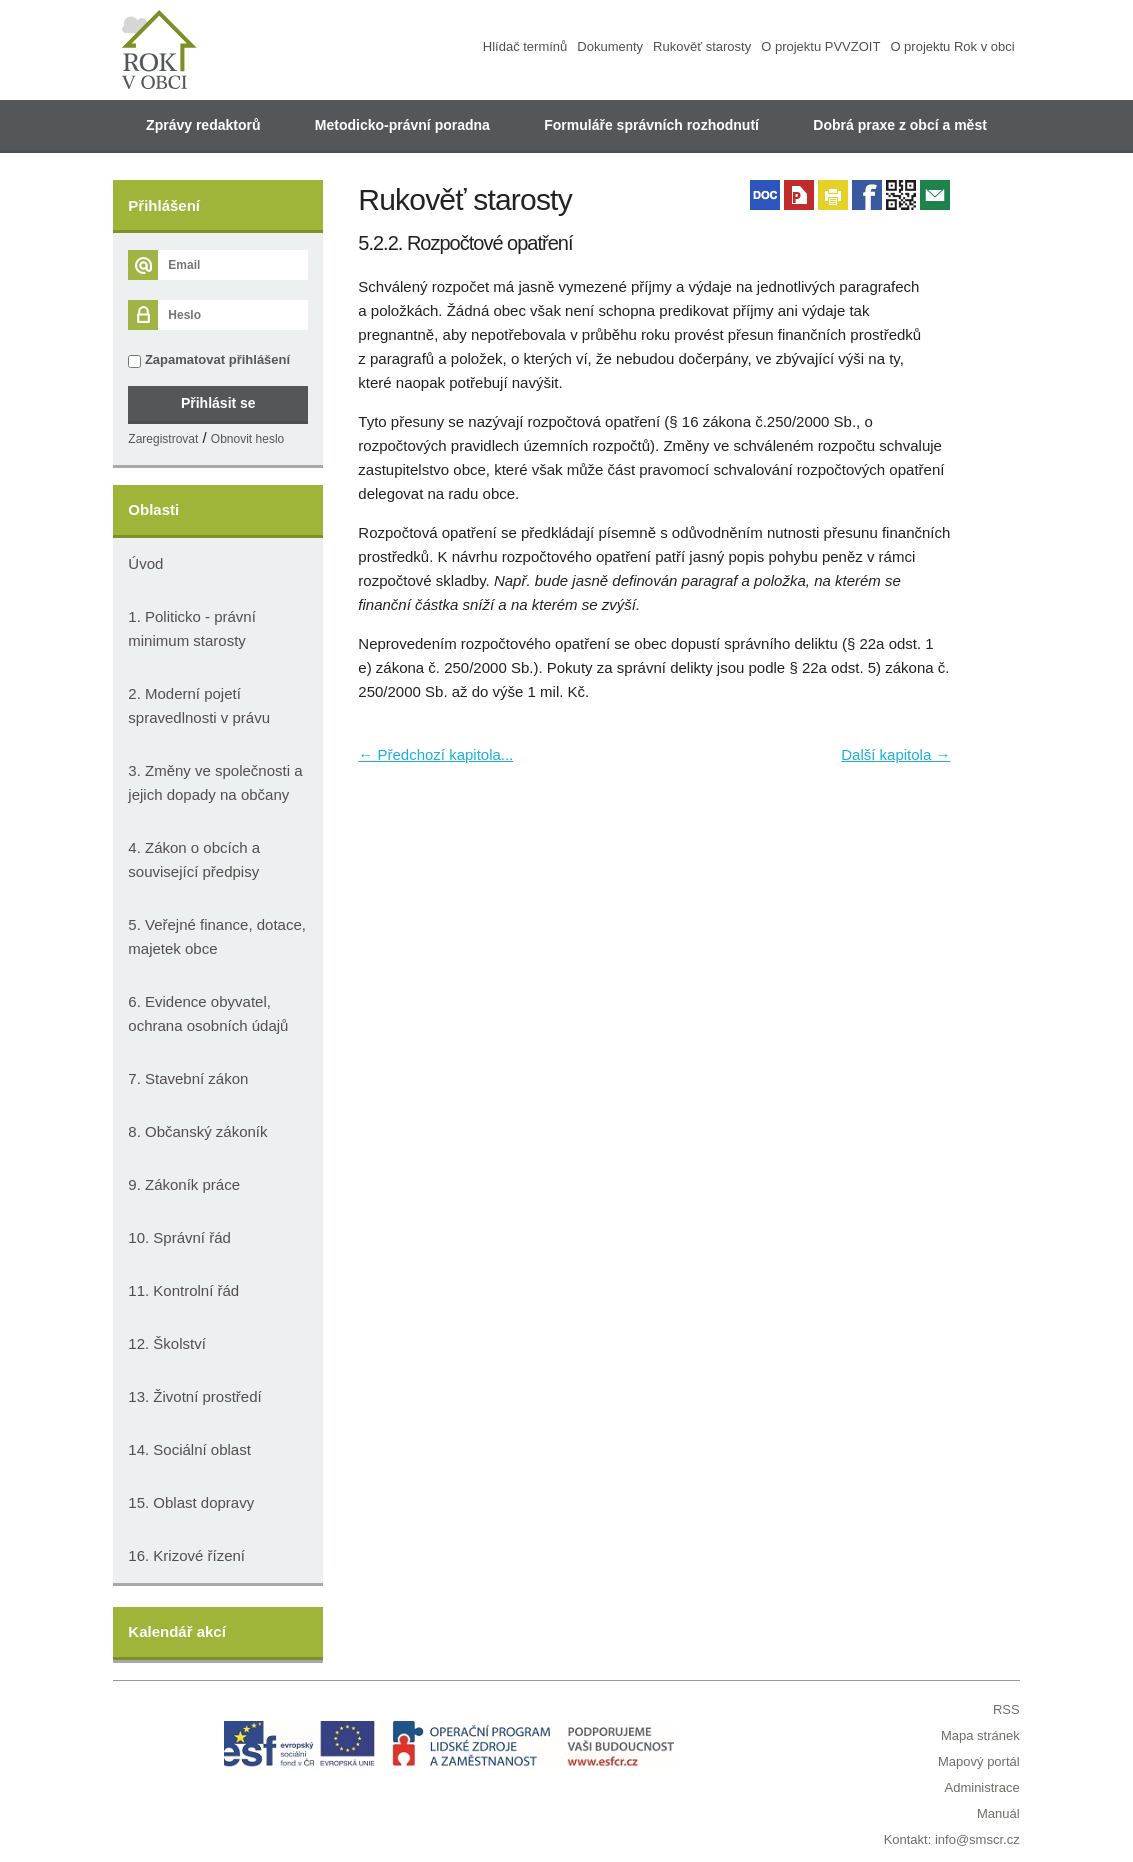 The image size is (1133, 1862). I want to click on Zprávy redaktorů, so click(203, 125).